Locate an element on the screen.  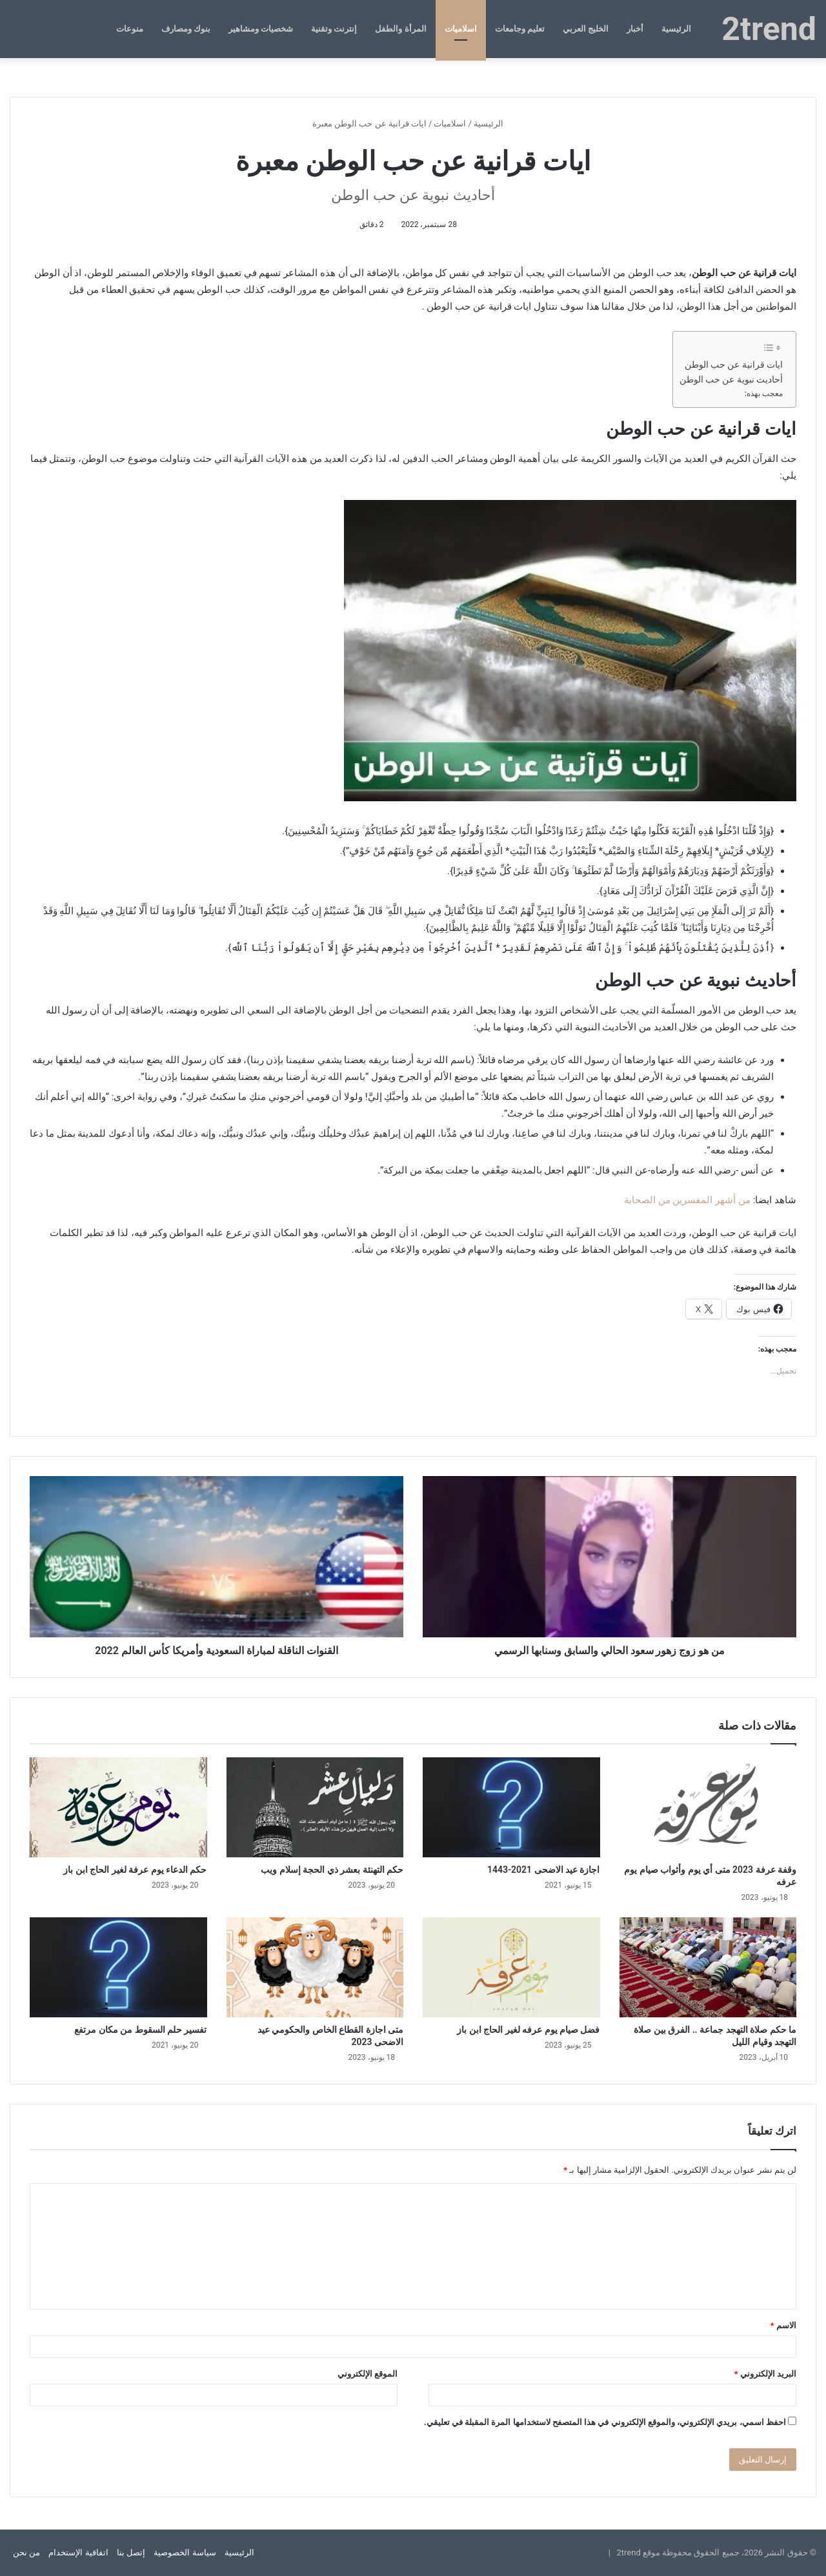
أحاديث نبوية عن حب الوطن is located at coordinates (731, 379).